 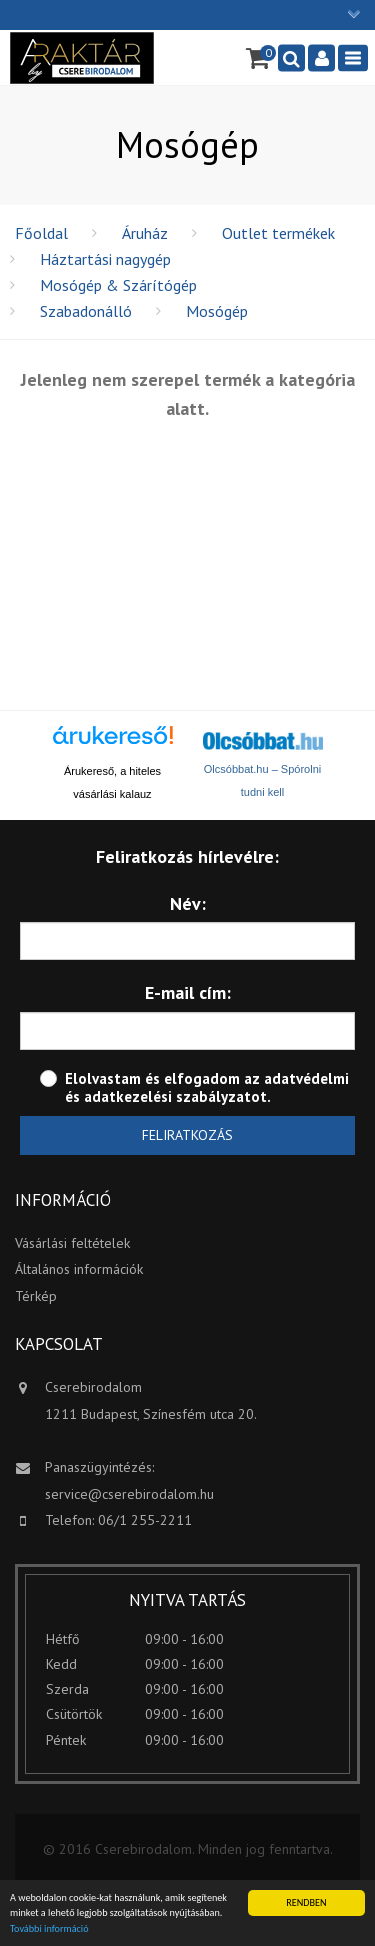 I want to click on Szabadonálló, so click(x=86, y=311).